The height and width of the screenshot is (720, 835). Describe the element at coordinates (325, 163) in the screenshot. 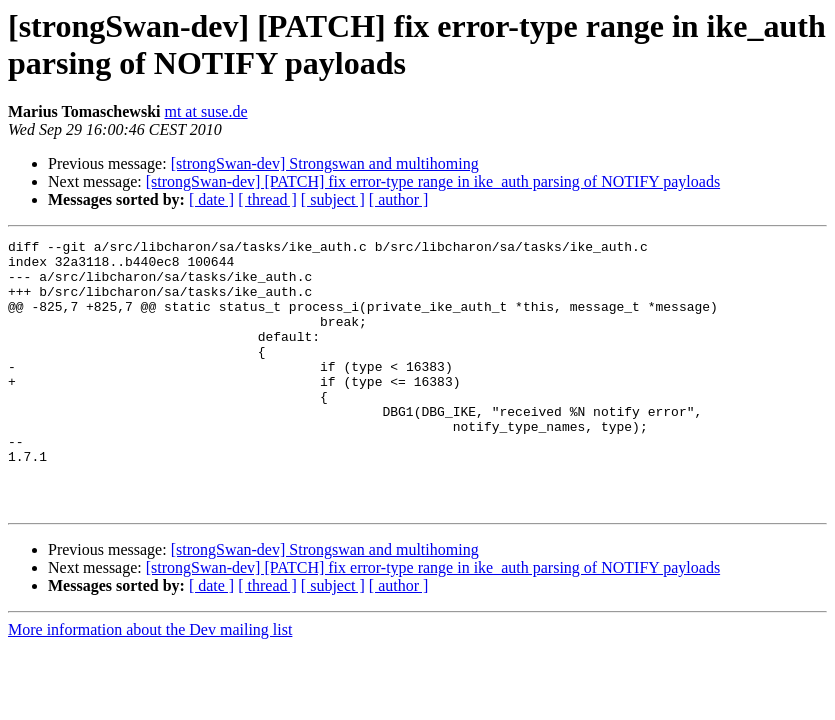

I see `[strongSwan-dev] Strongswan and multihoming` at that location.